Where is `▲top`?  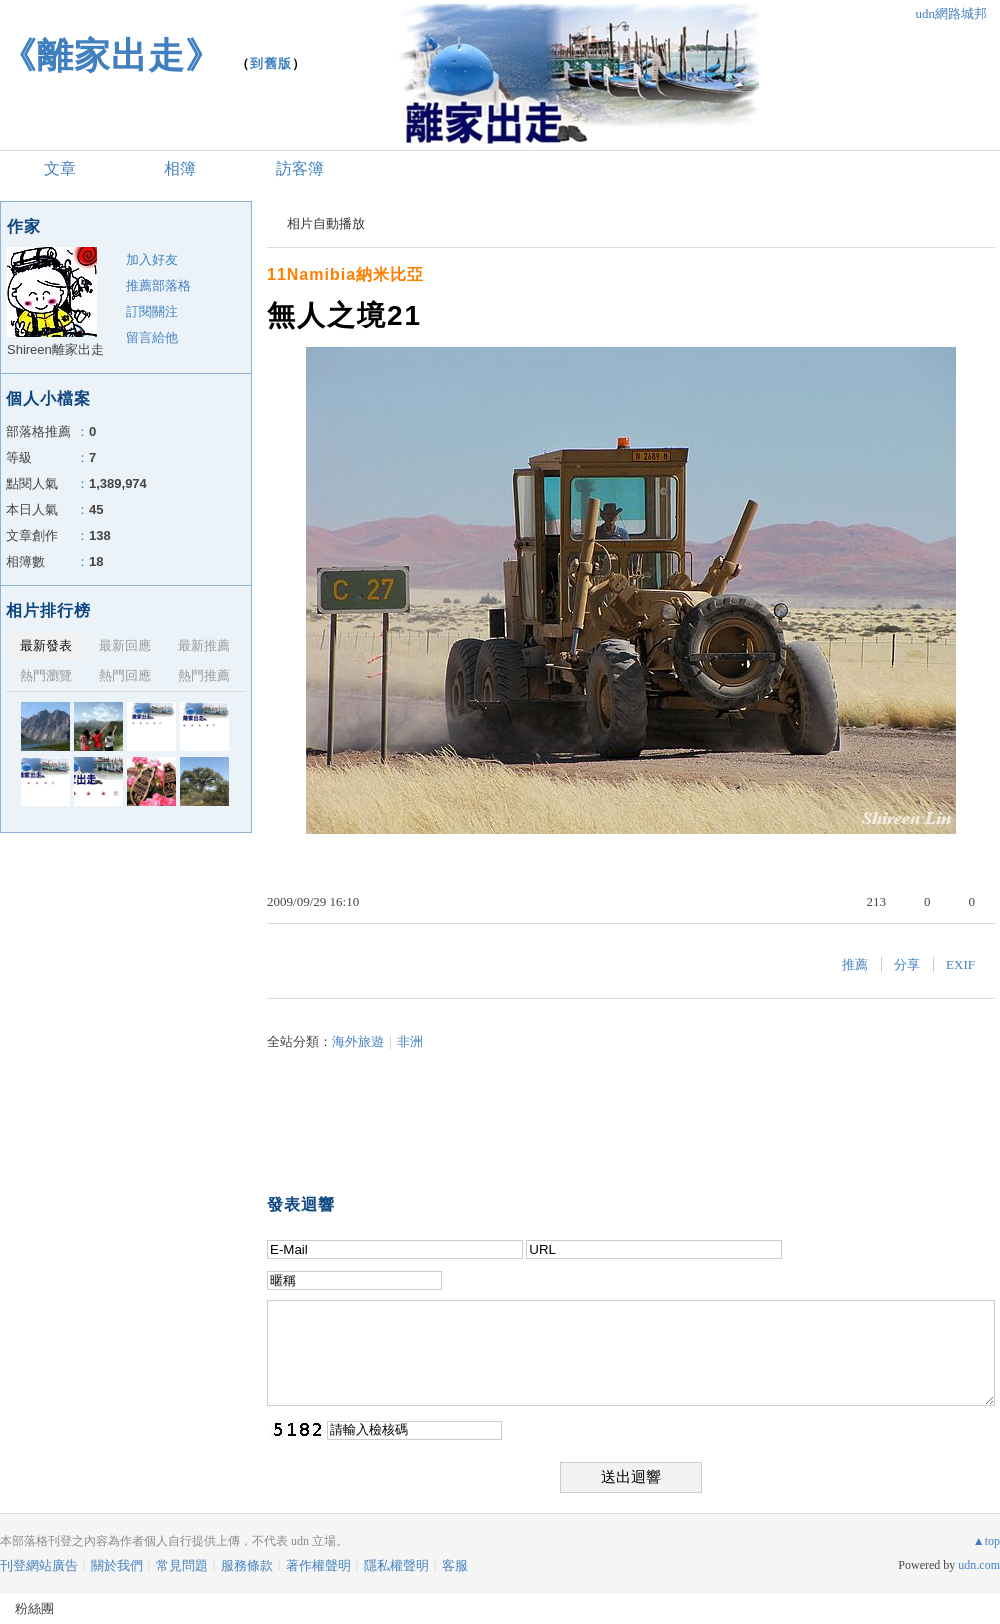
▲top is located at coordinates (986, 1541).